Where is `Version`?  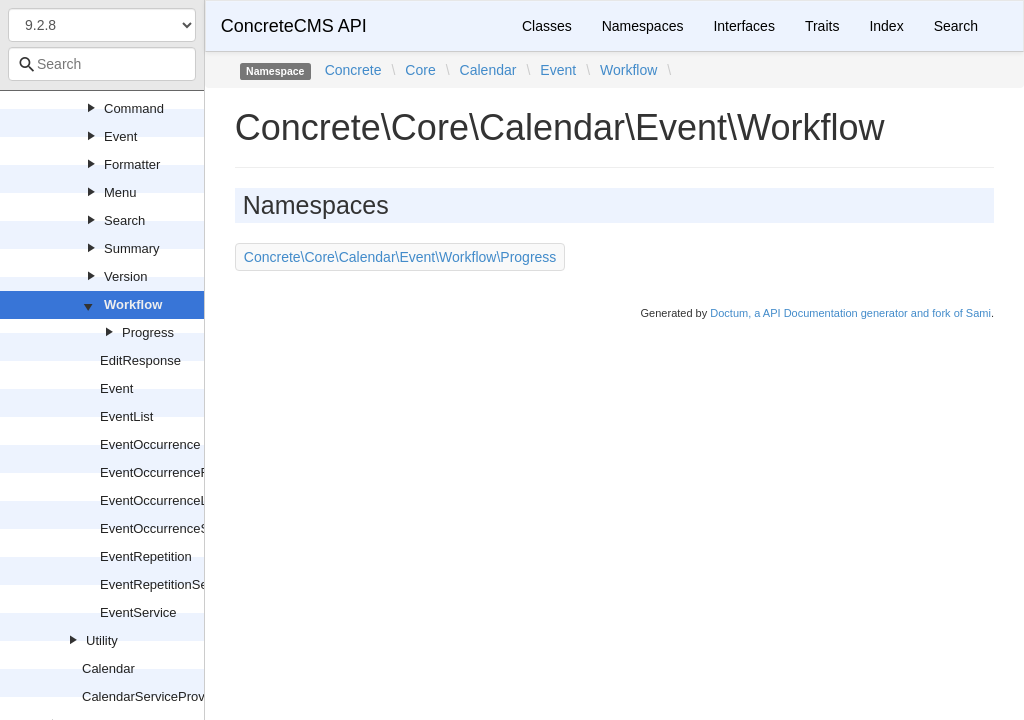
Version is located at coordinates (125, 276).